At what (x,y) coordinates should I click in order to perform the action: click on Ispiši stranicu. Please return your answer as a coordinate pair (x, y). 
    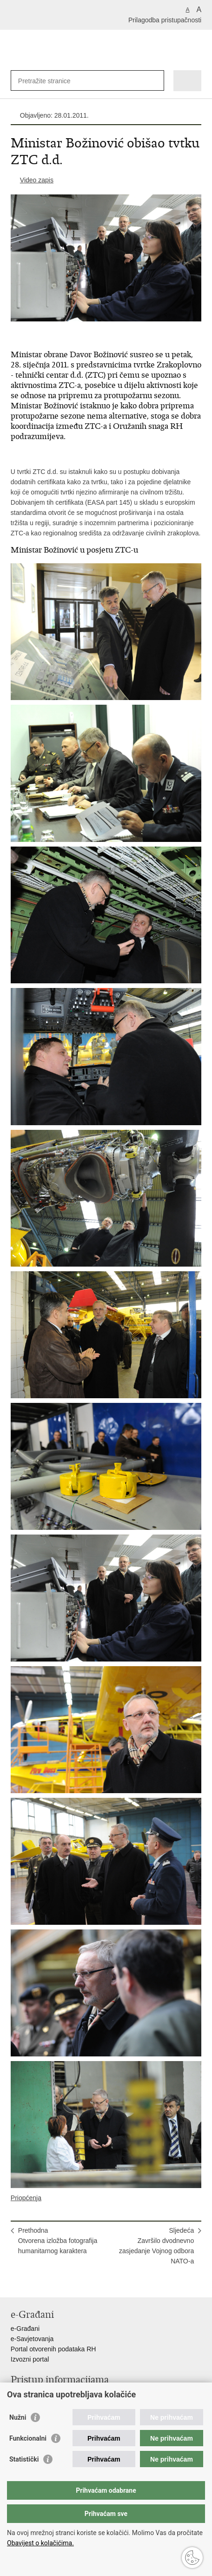
    Looking at the image, I should click on (15, 2283).